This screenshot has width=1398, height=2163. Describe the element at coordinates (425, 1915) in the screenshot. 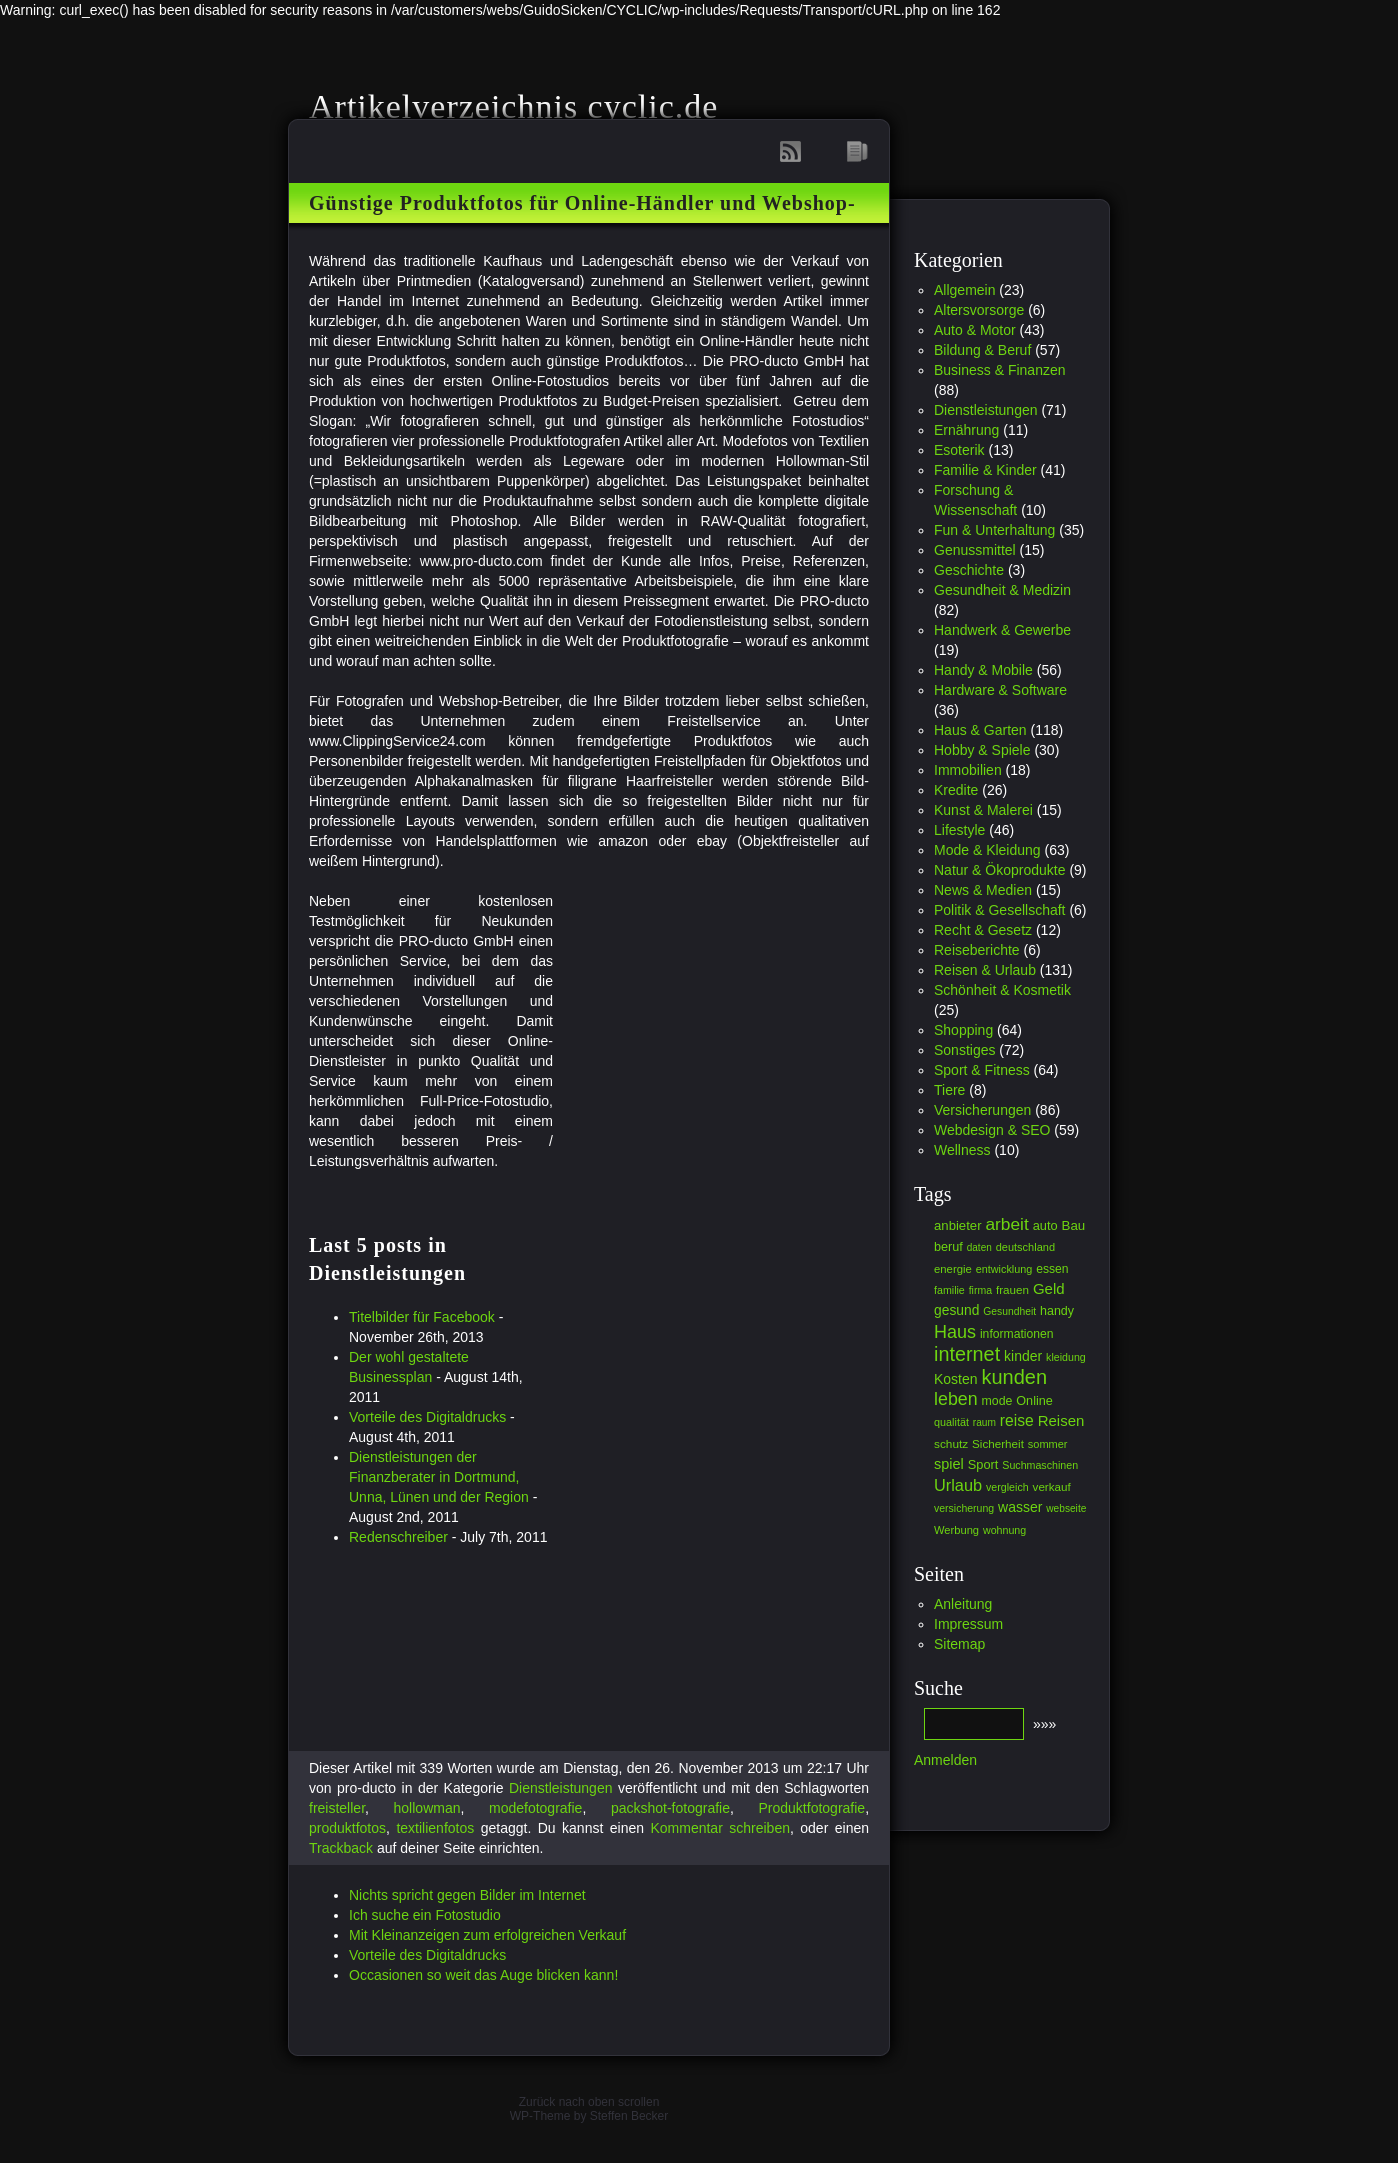

I see `Ich suche ein Fotostudio` at that location.